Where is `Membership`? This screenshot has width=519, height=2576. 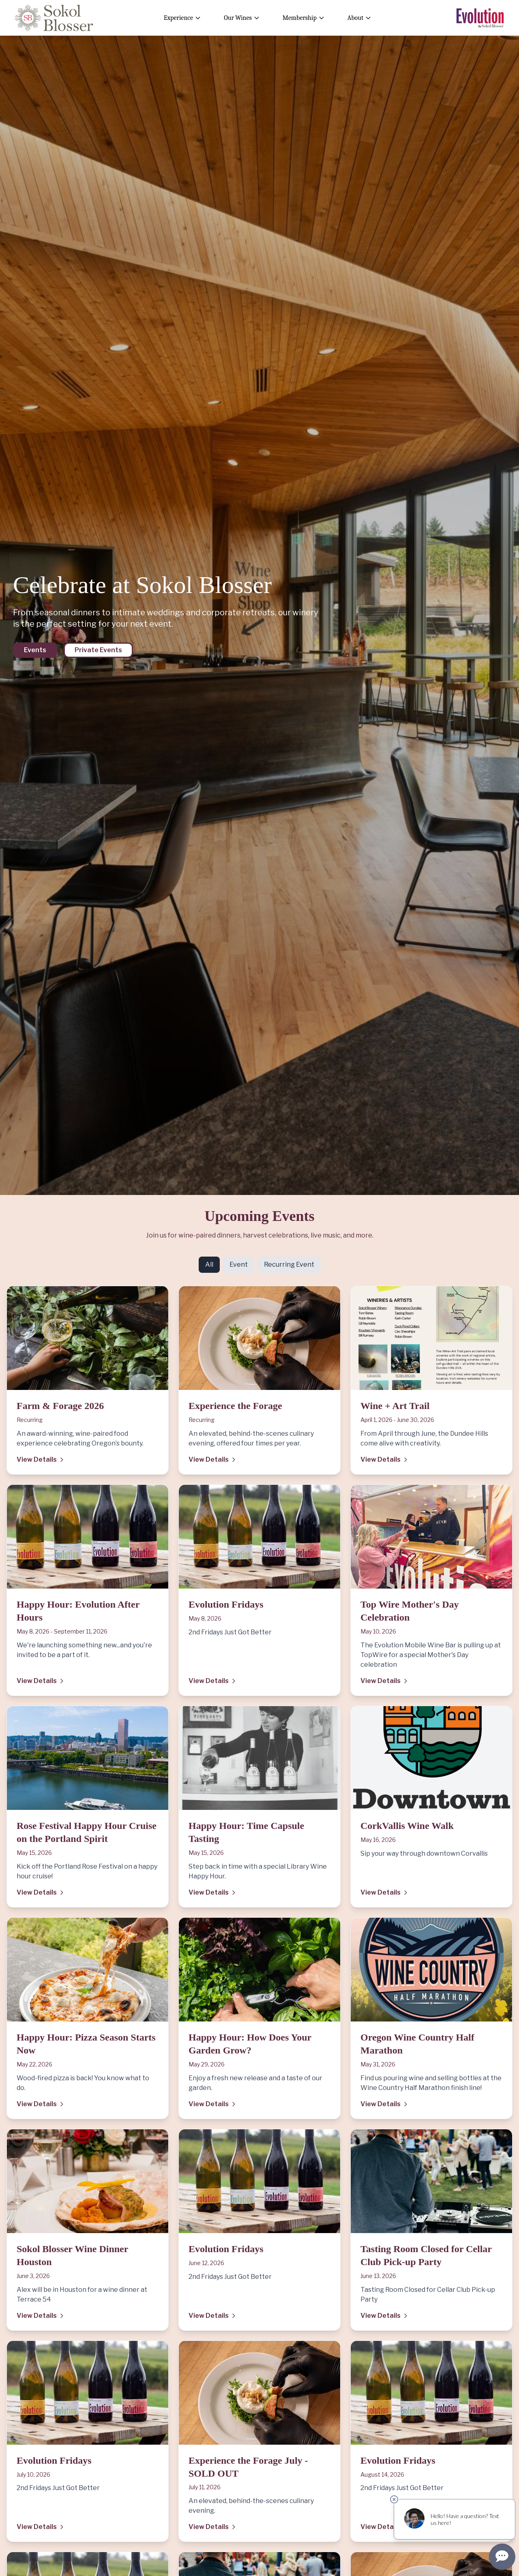
Membership is located at coordinates (304, 17).